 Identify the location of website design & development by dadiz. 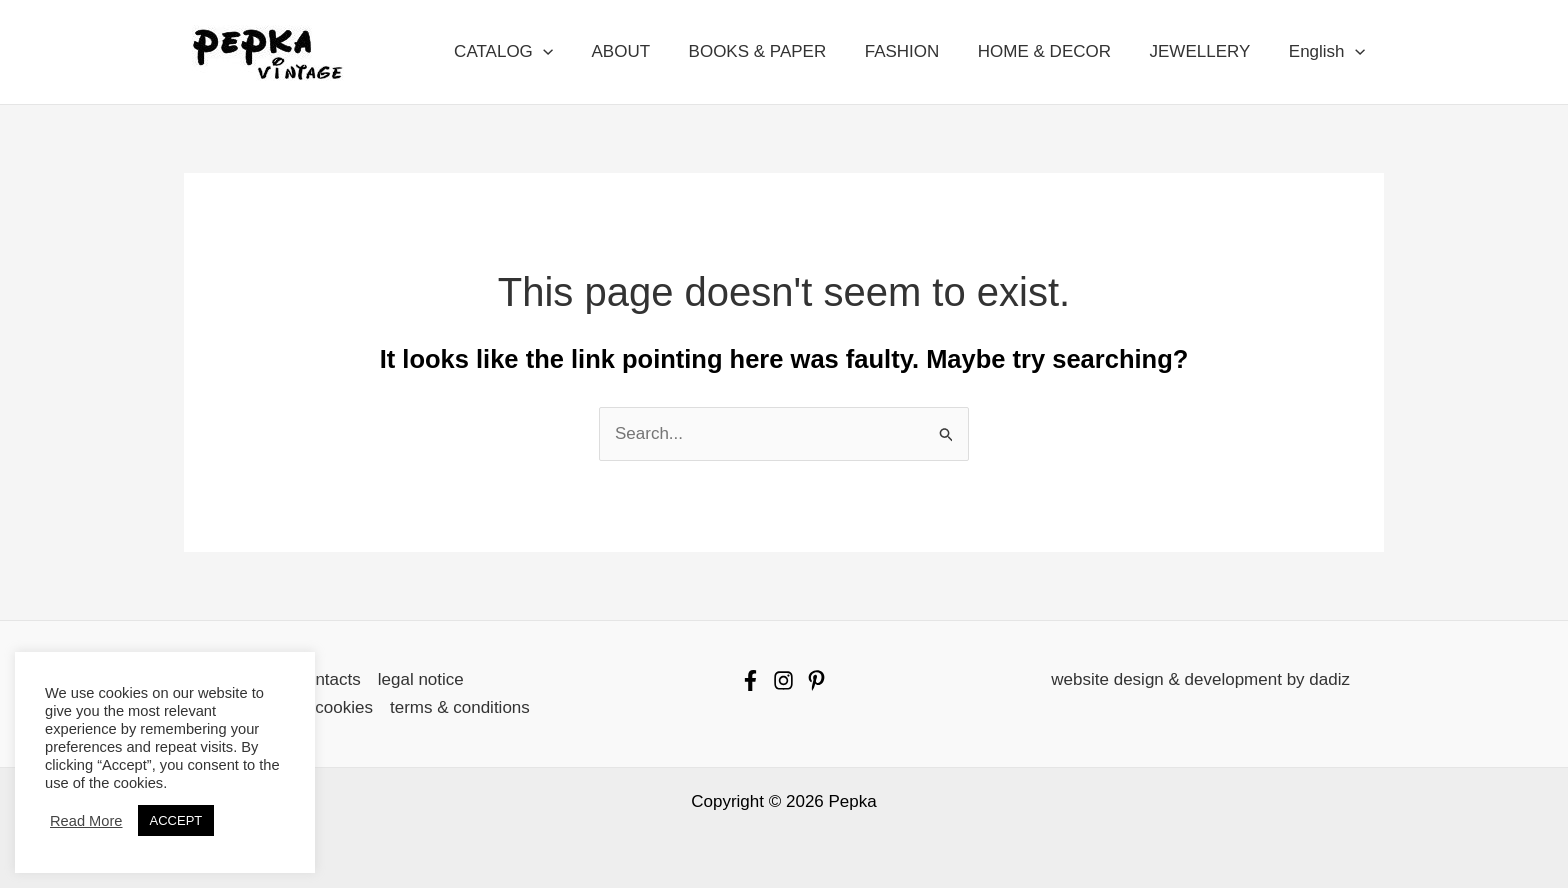
(1200, 679).